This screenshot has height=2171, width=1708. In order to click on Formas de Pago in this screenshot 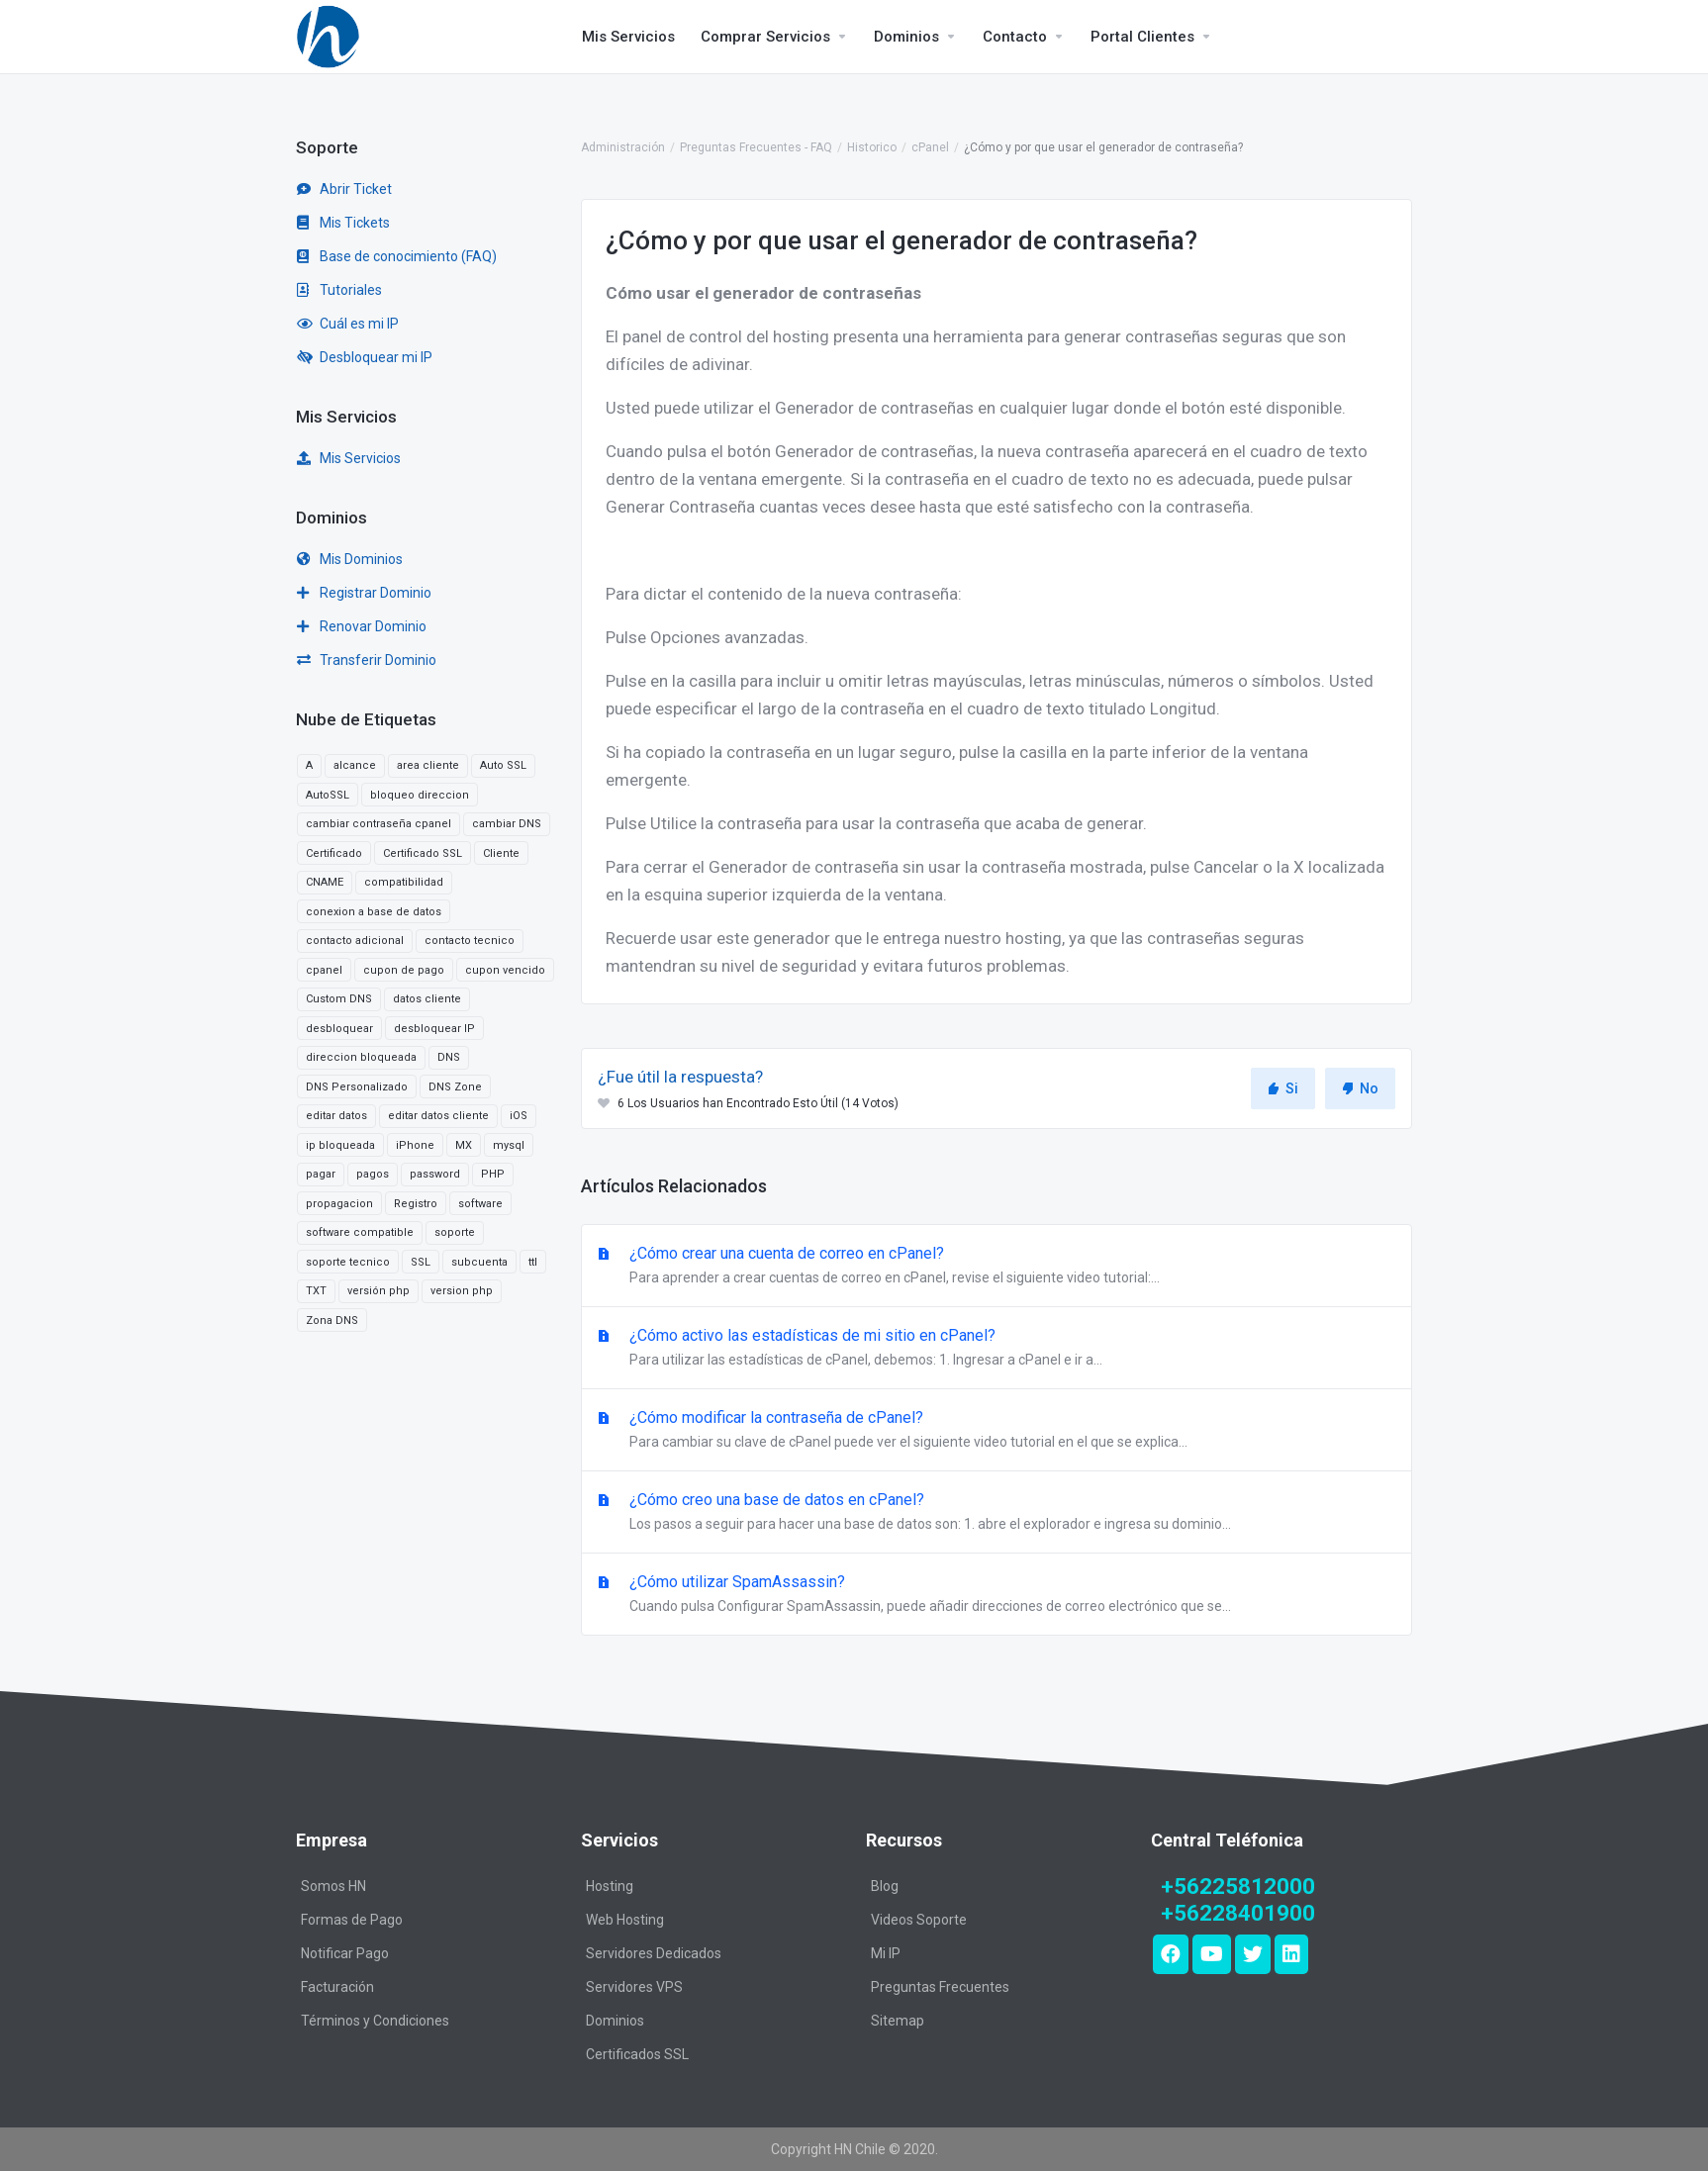, I will do `click(352, 1920)`.